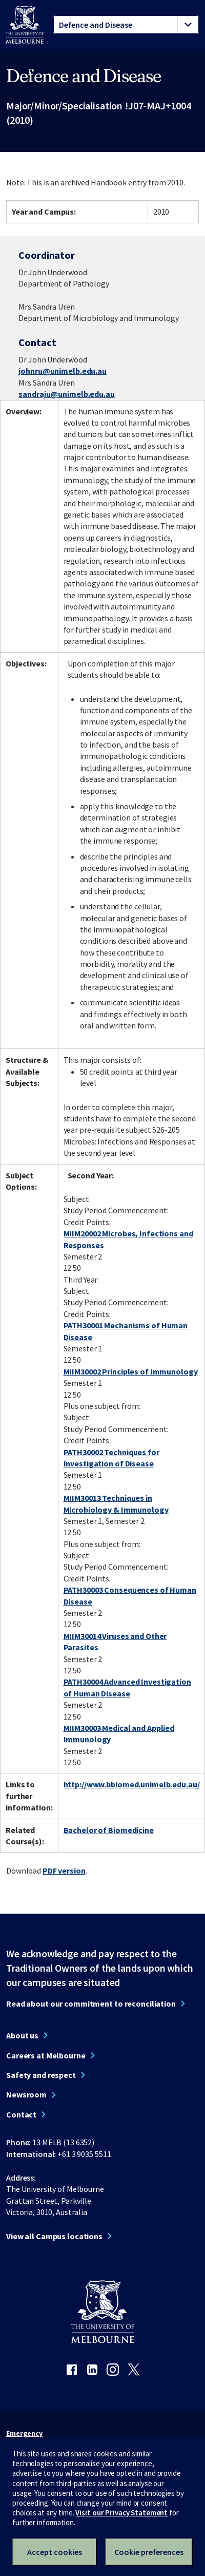  What do you see at coordinates (26, 2094) in the screenshot?
I see `Newsroom` at bounding box center [26, 2094].